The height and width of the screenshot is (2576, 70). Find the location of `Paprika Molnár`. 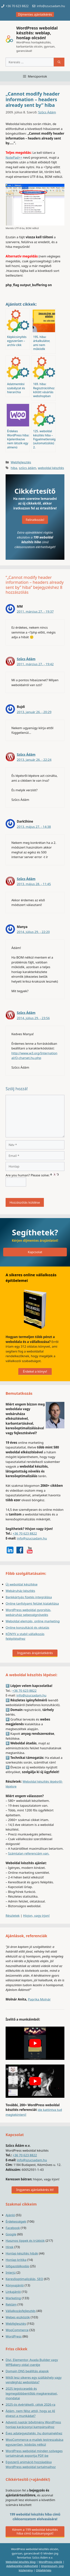

Paprika Molnár is located at coordinates (39, 1999).